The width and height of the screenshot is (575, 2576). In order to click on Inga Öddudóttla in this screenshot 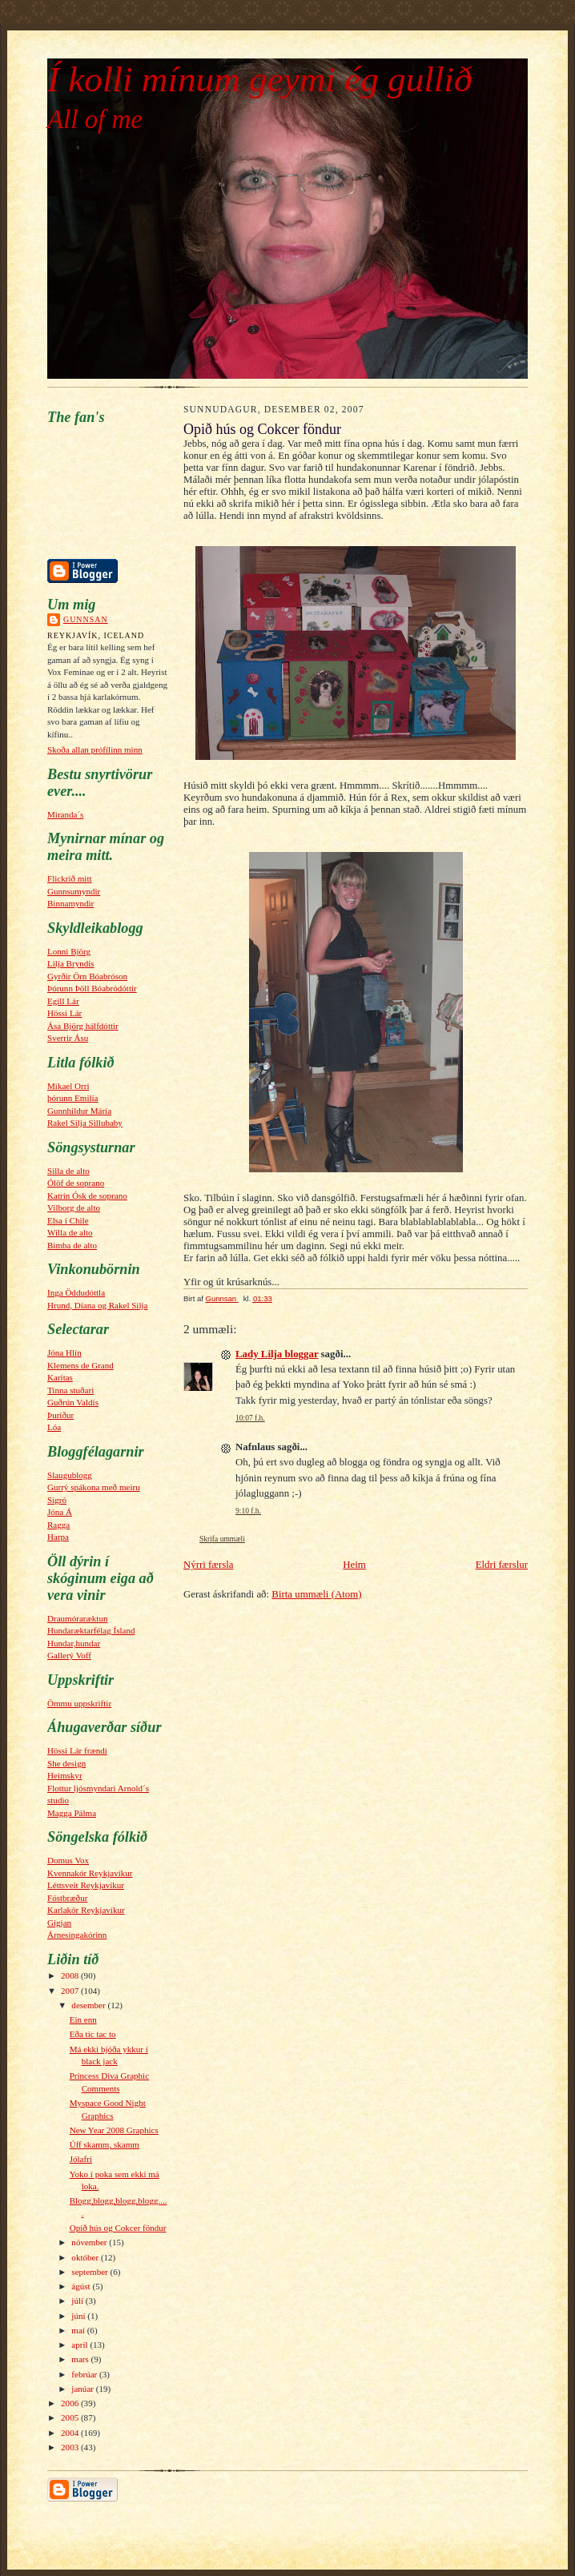, I will do `click(76, 1292)`.